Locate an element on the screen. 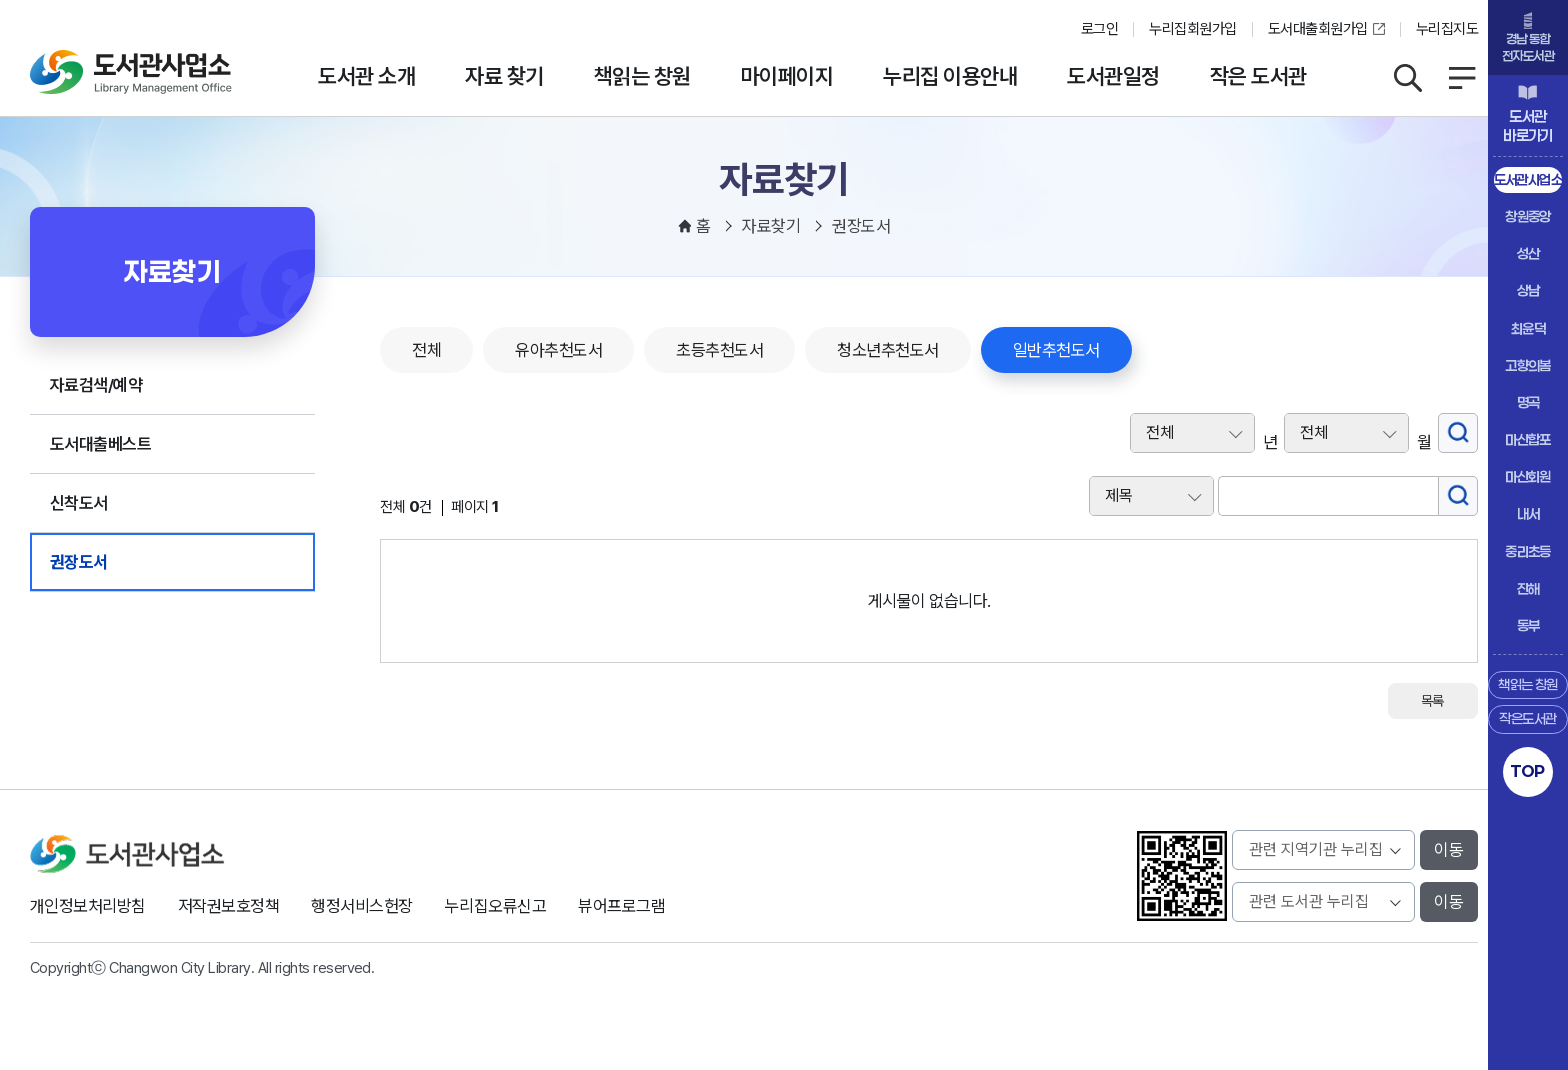 This screenshot has height=1070, width=1568. 누리집오류신고 is located at coordinates (495, 906).